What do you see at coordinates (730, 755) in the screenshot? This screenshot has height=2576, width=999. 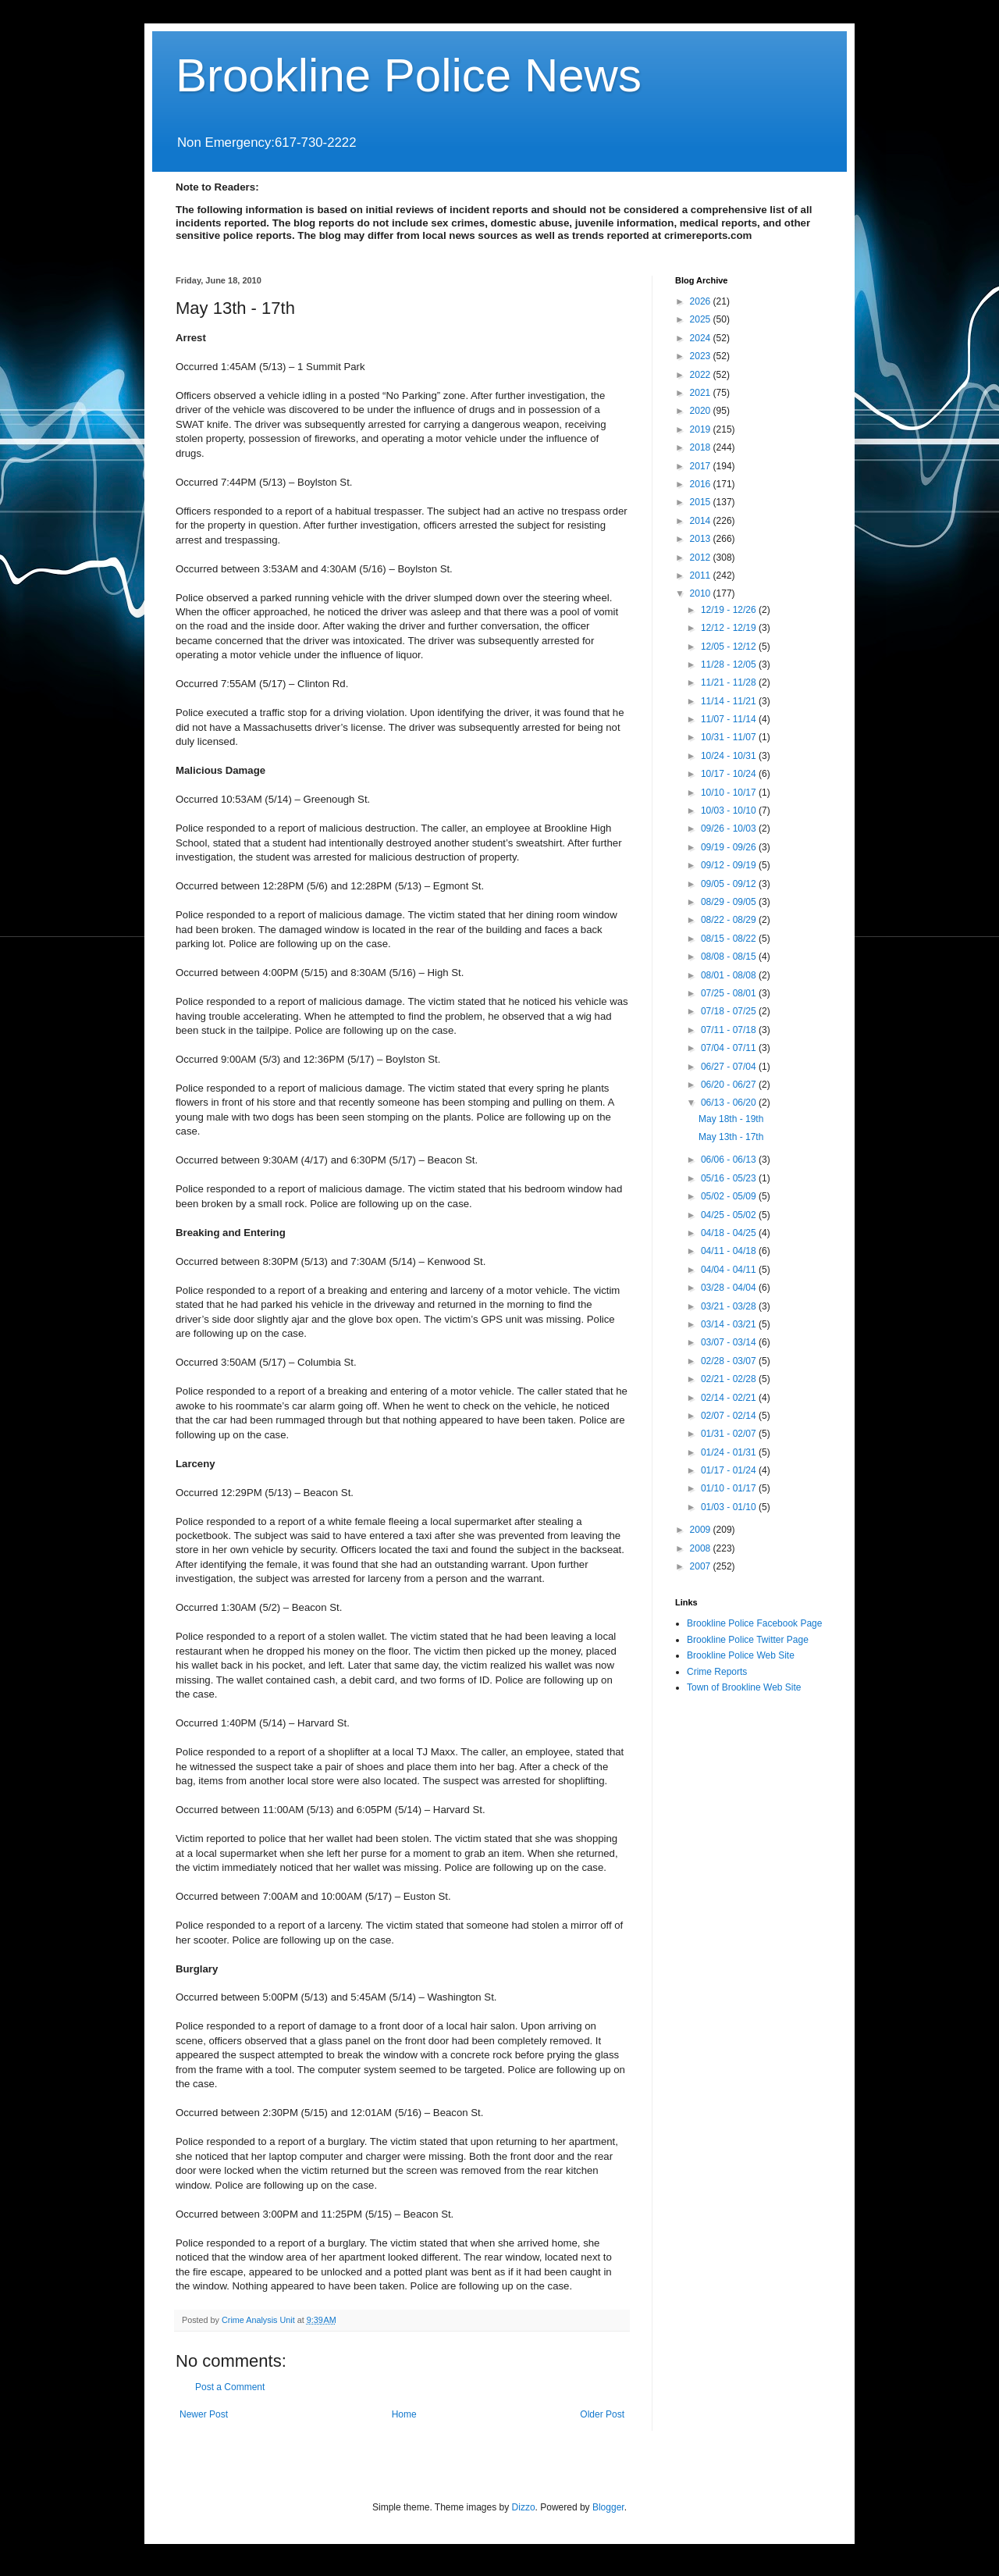 I see `10/24 - 10/31` at bounding box center [730, 755].